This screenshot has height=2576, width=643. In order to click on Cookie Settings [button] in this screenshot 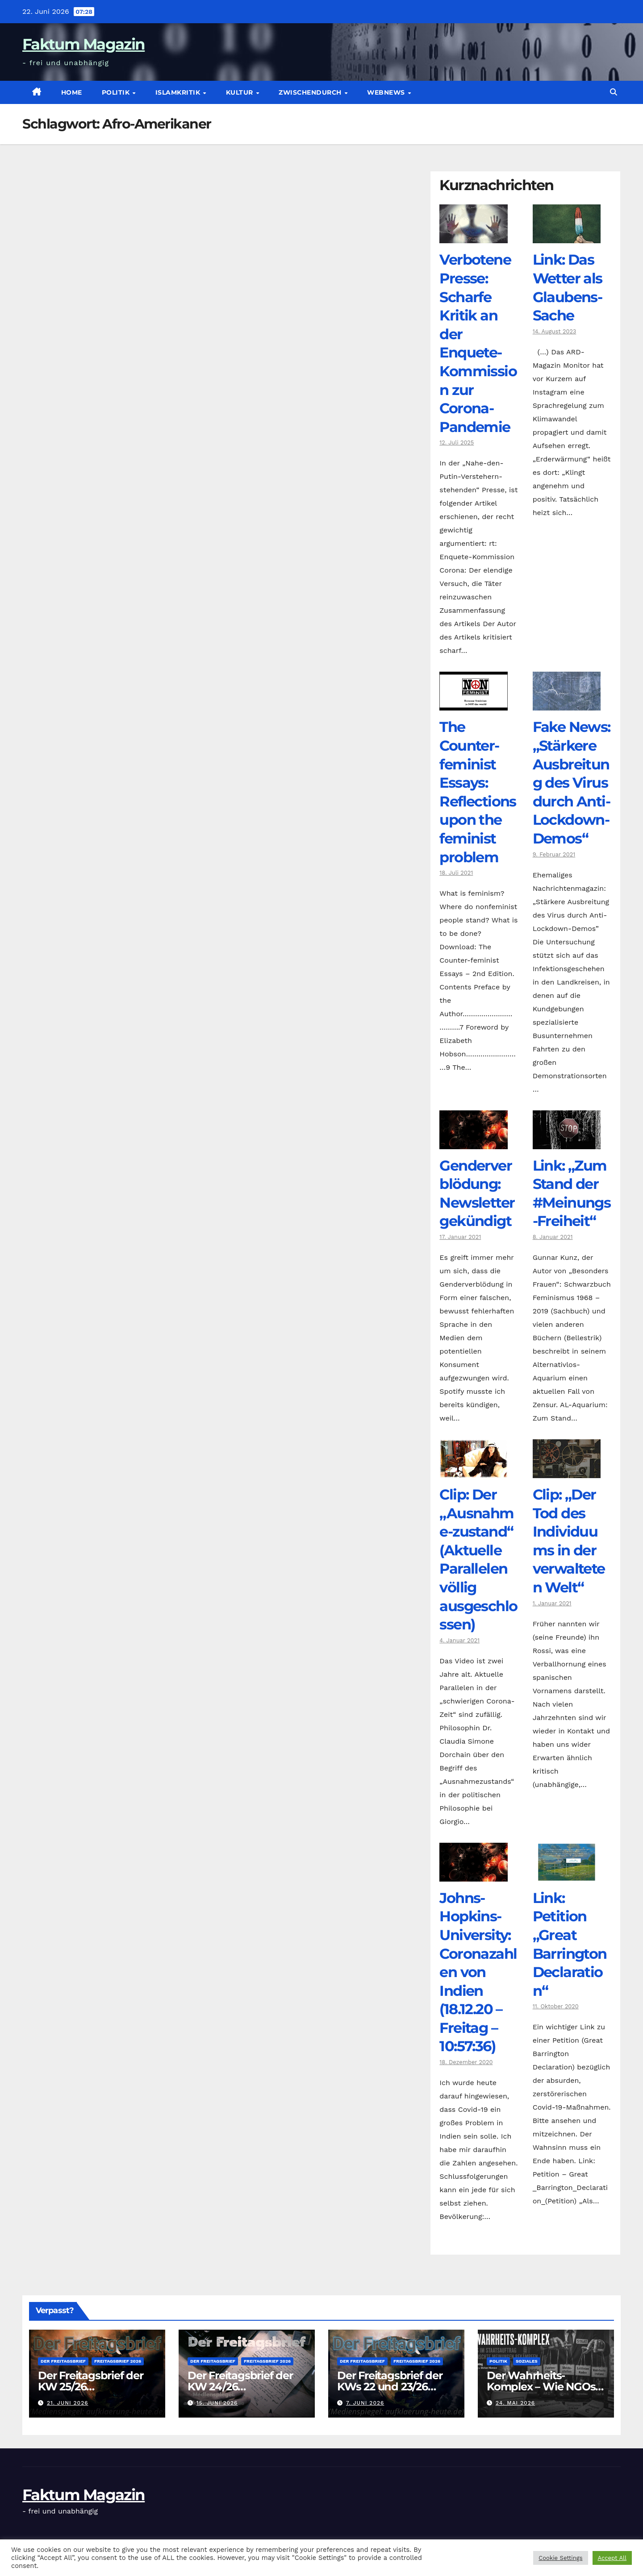, I will do `click(560, 2558)`.